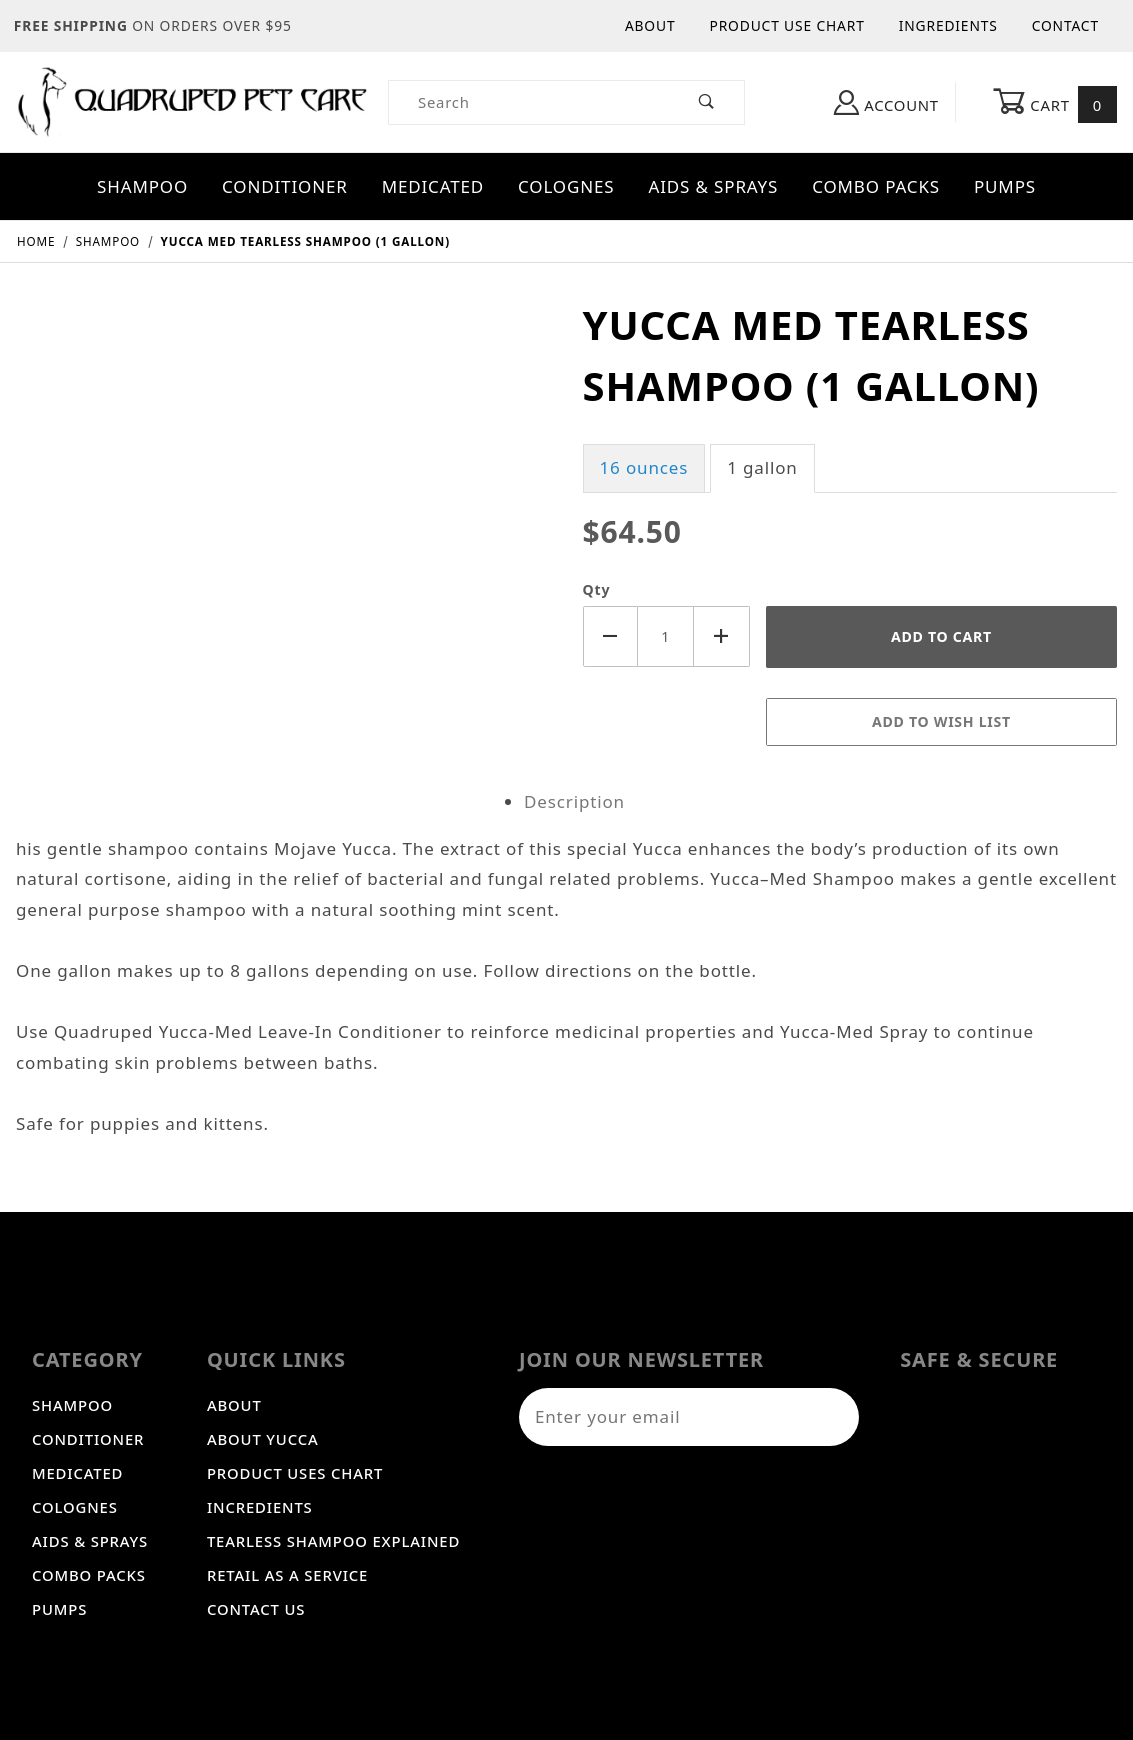 Image resolution: width=1133 pixels, height=1740 pixels. I want to click on [Submit to join our newsletter], so click(834, 1417).